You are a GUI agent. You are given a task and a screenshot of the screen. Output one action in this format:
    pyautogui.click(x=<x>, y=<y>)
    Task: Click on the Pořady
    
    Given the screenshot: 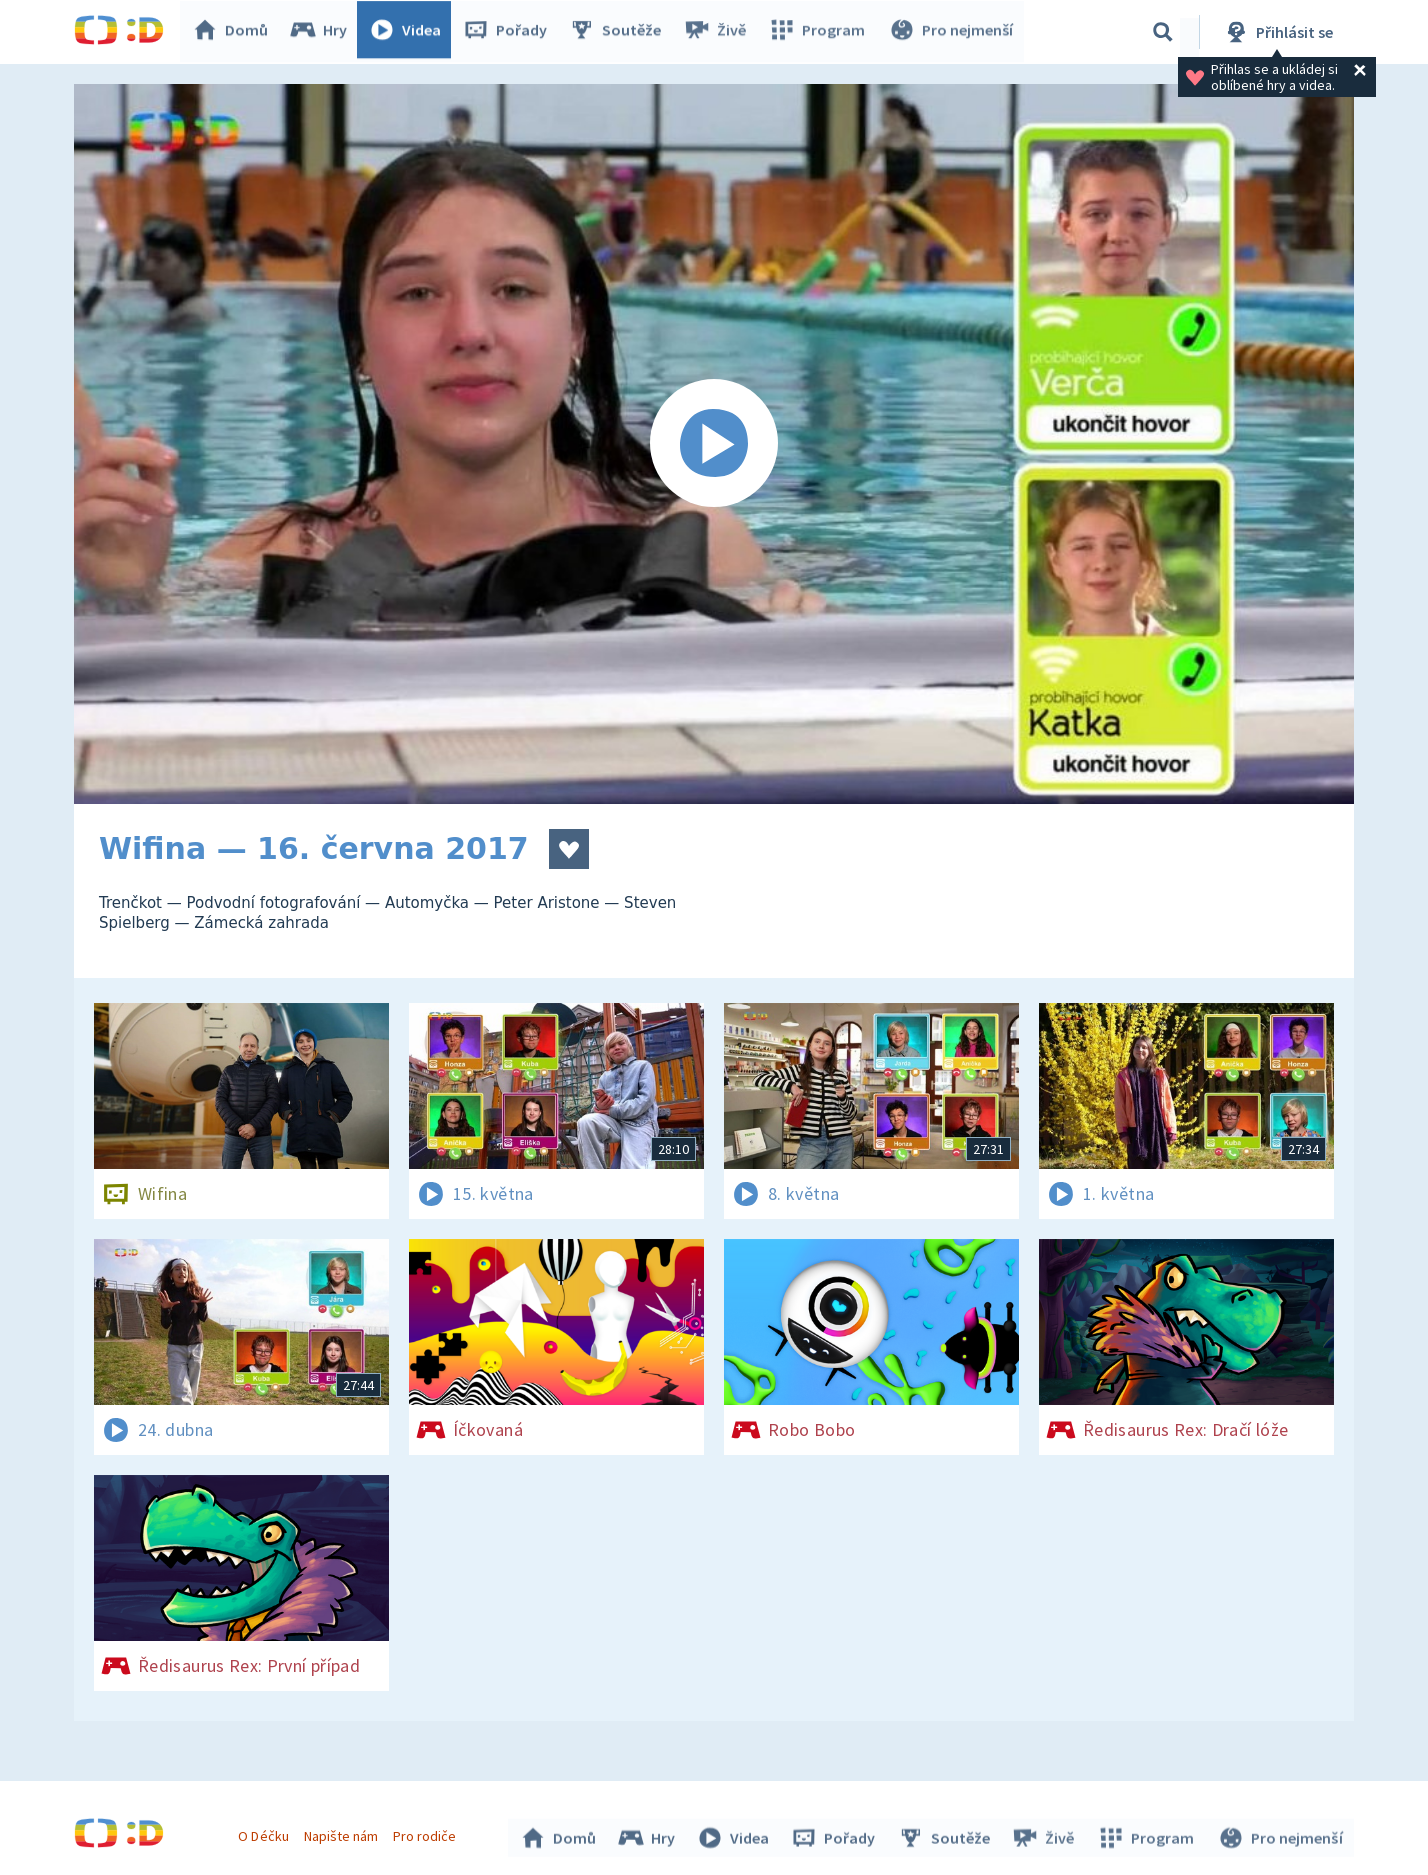 What is the action you would take?
    pyautogui.click(x=510, y=32)
    